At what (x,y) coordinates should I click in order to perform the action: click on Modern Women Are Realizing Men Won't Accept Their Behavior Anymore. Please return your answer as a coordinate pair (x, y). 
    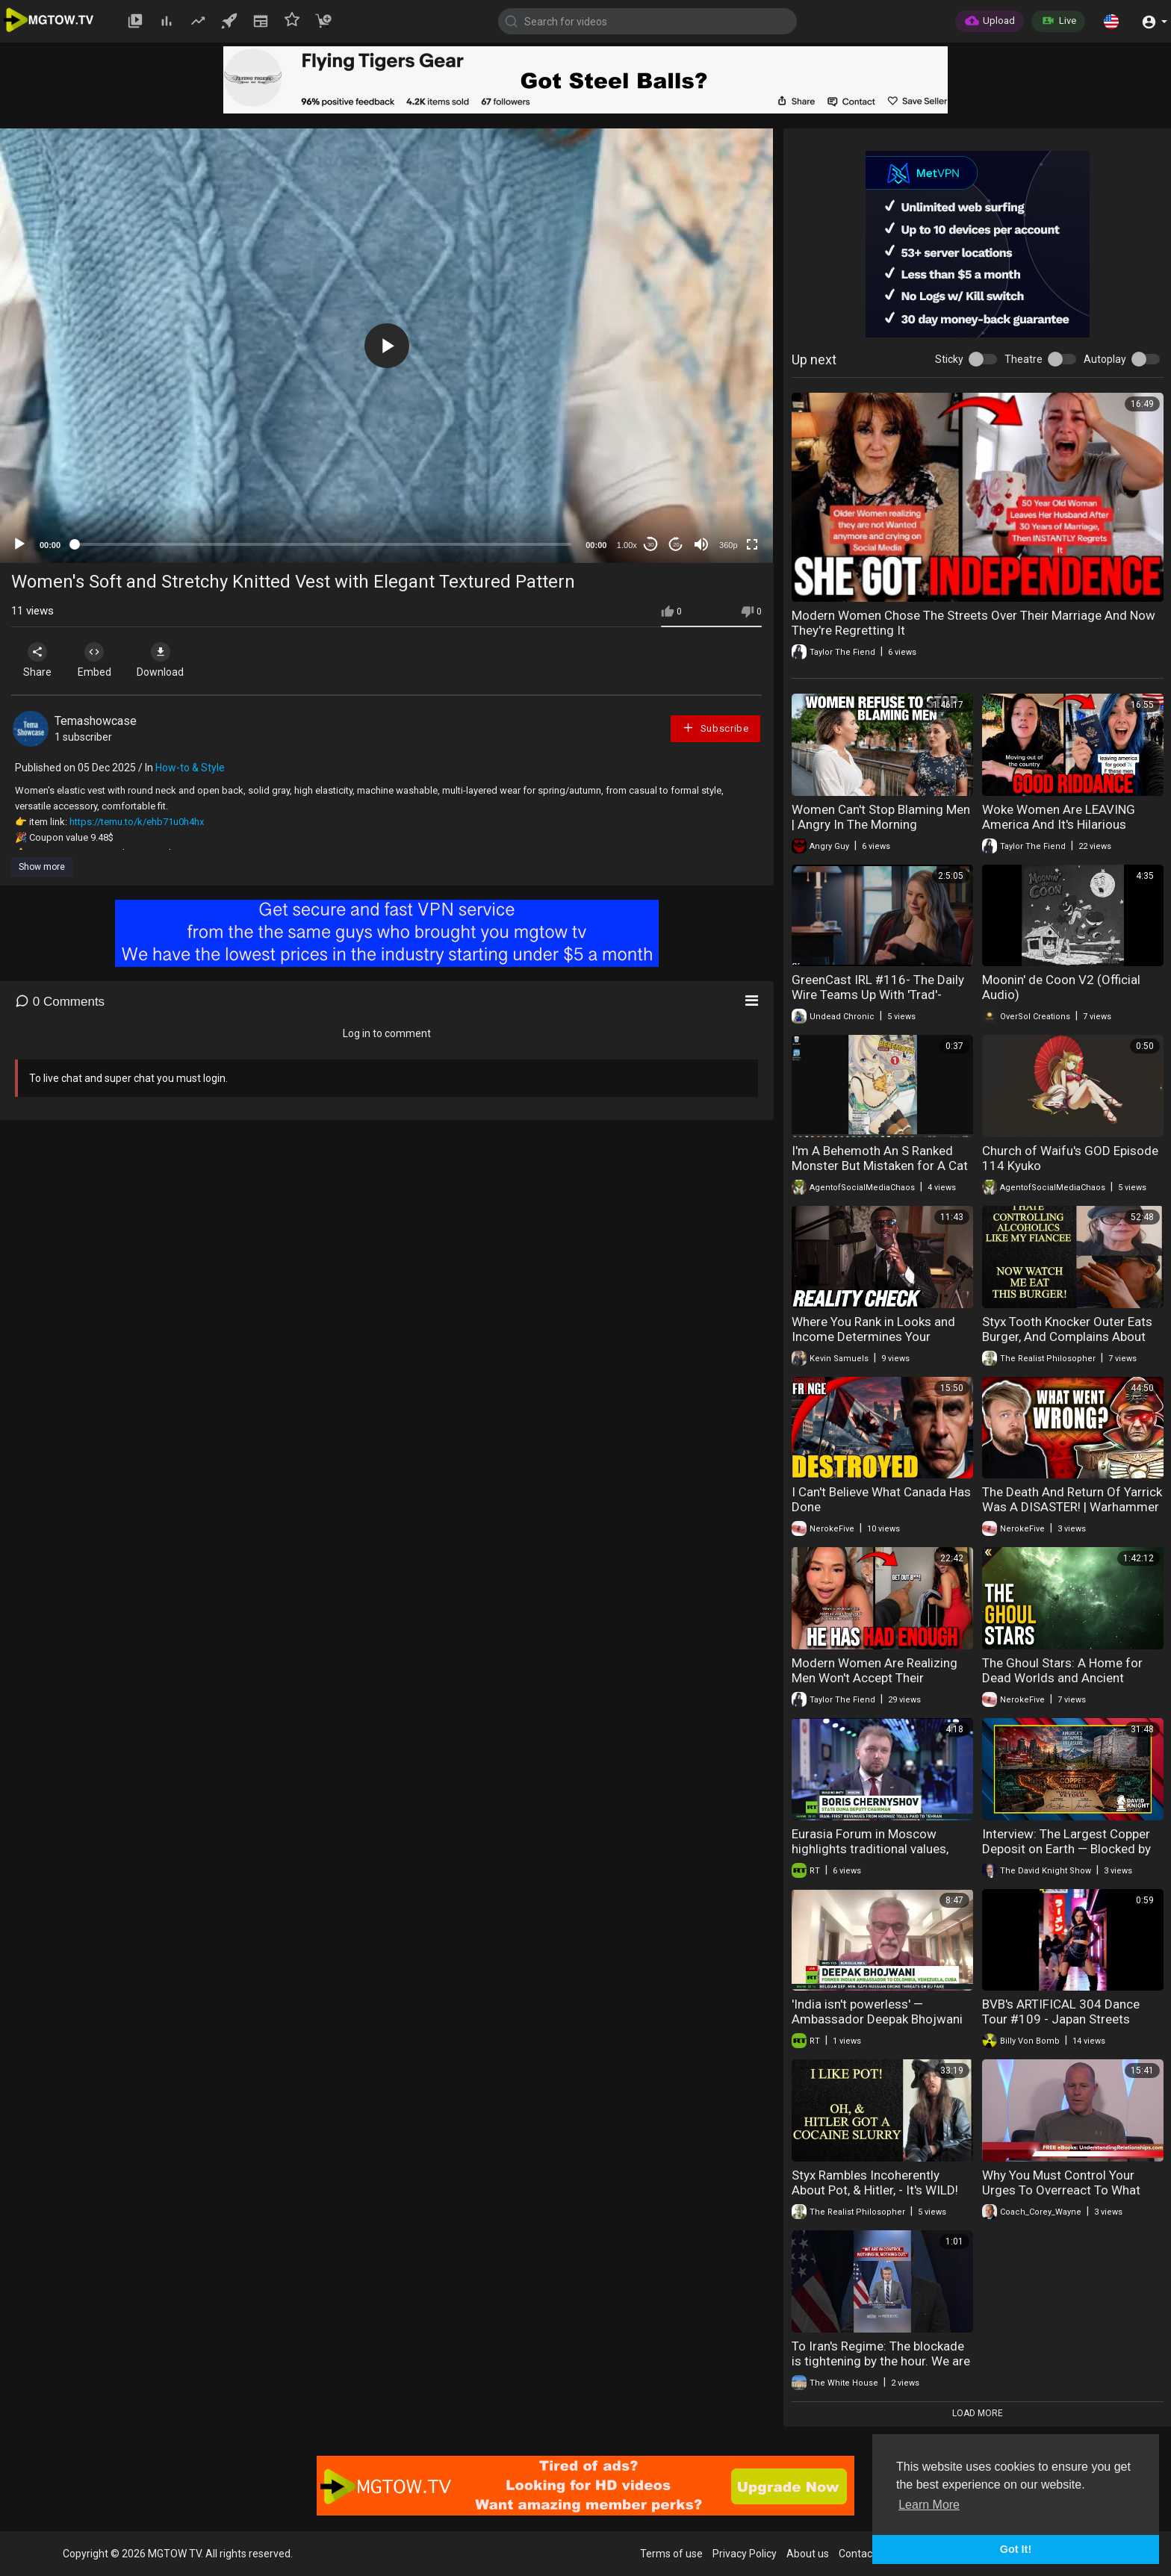
    Looking at the image, I should click on (874, 1677).